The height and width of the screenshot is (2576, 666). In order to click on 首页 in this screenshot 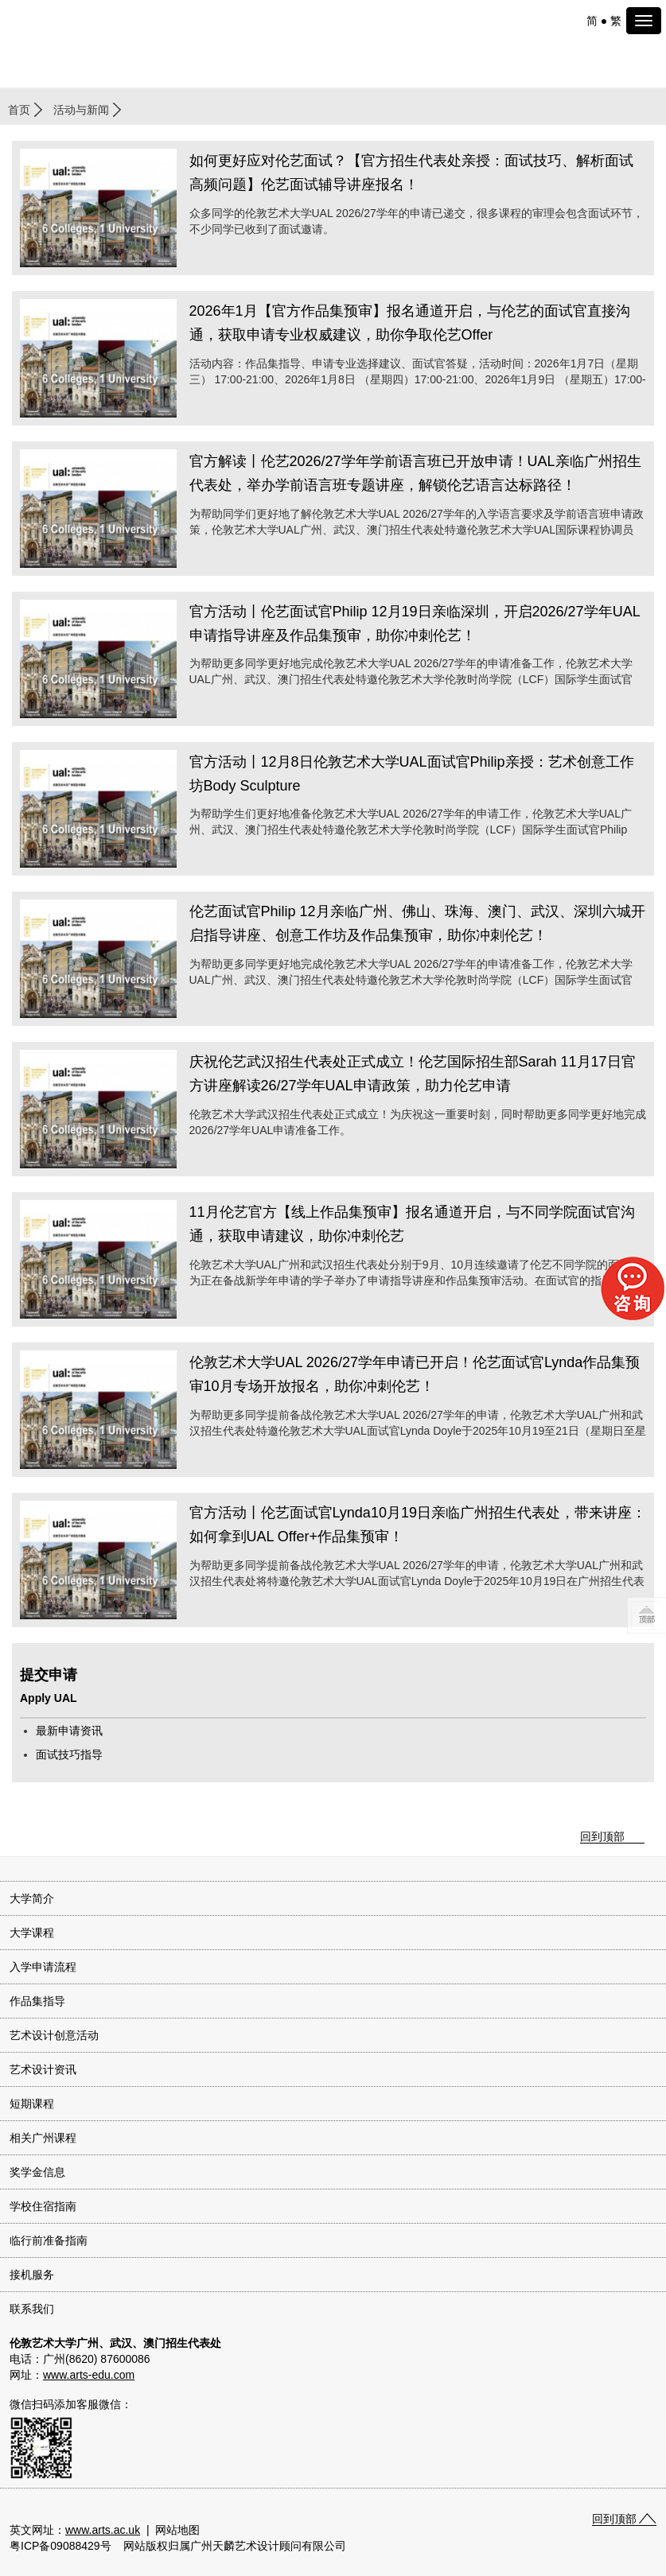, I will do `click(19, 109)`.